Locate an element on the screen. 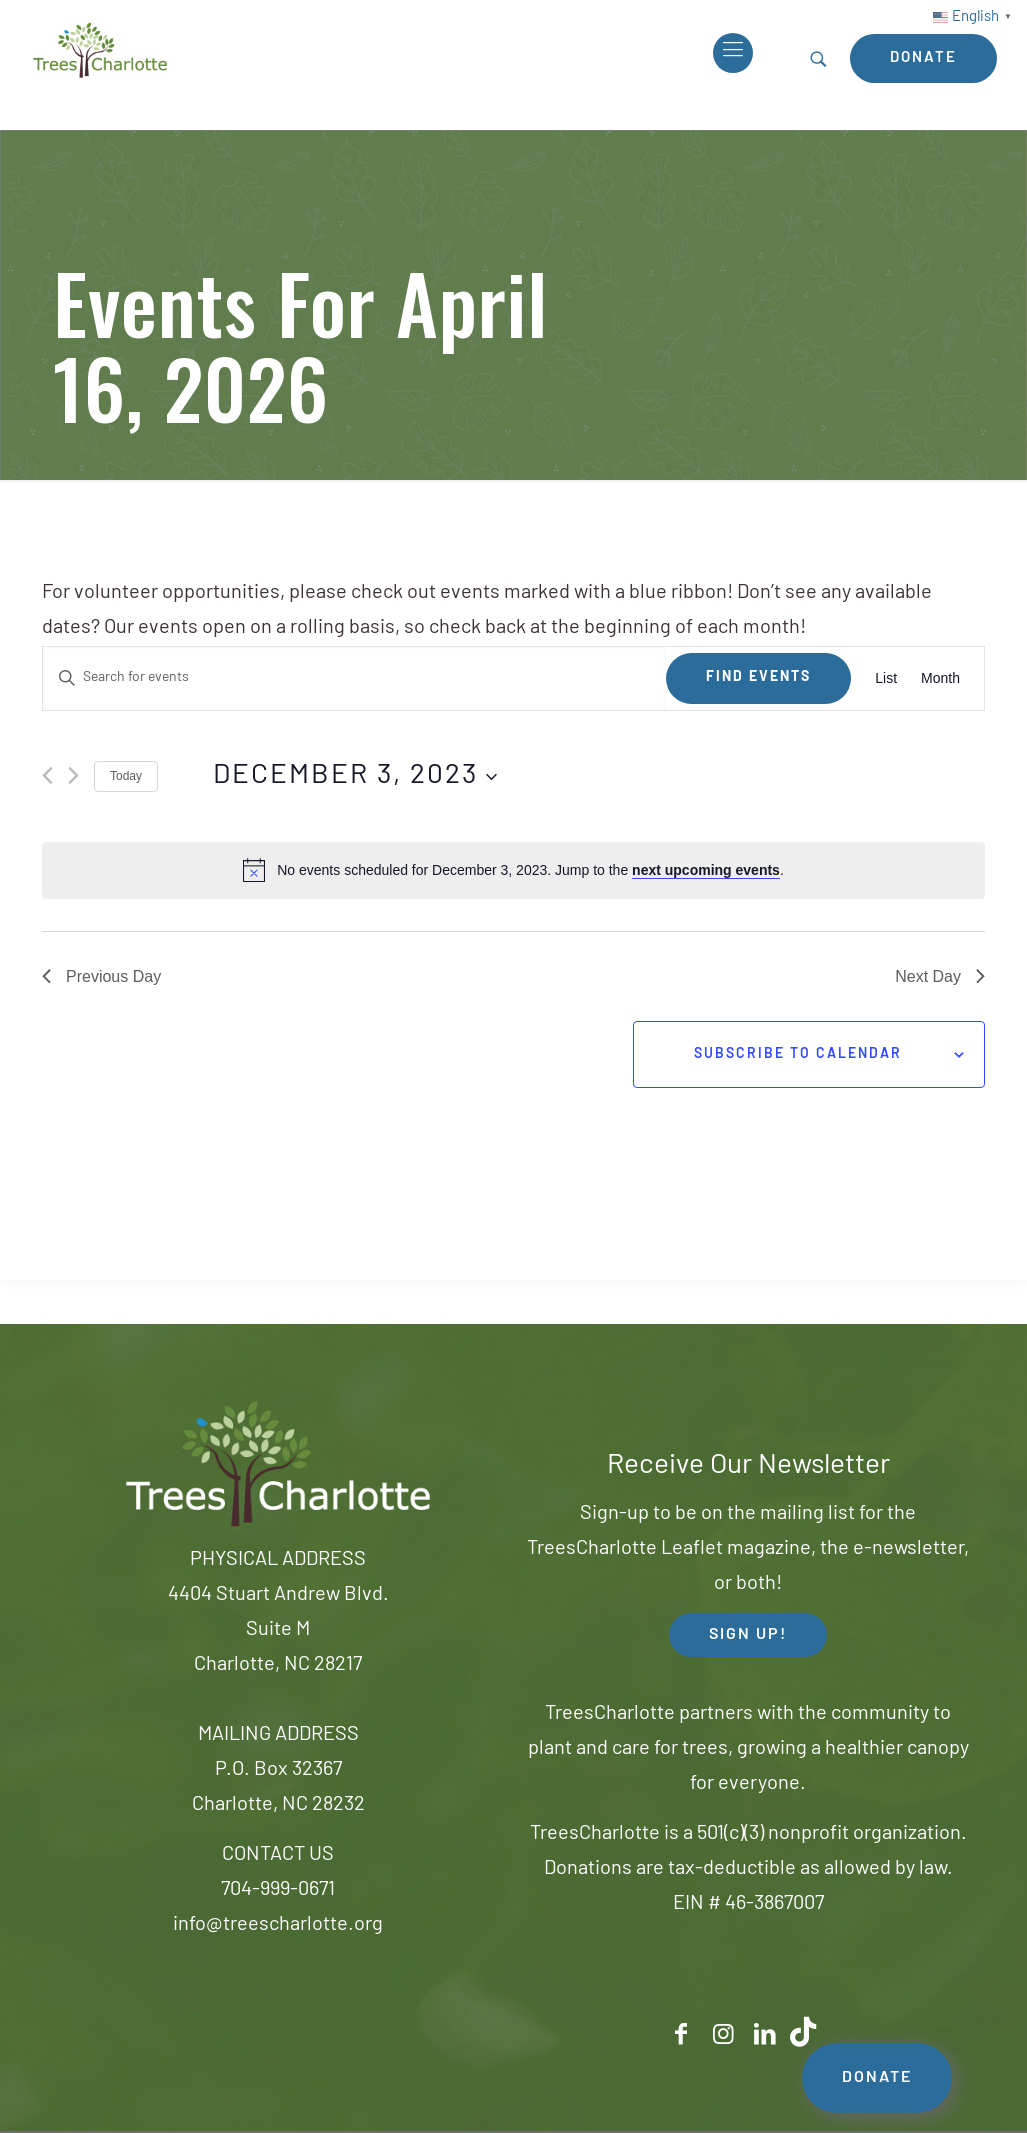  Subscribe to calendar is located at coordinates (798, 1054).